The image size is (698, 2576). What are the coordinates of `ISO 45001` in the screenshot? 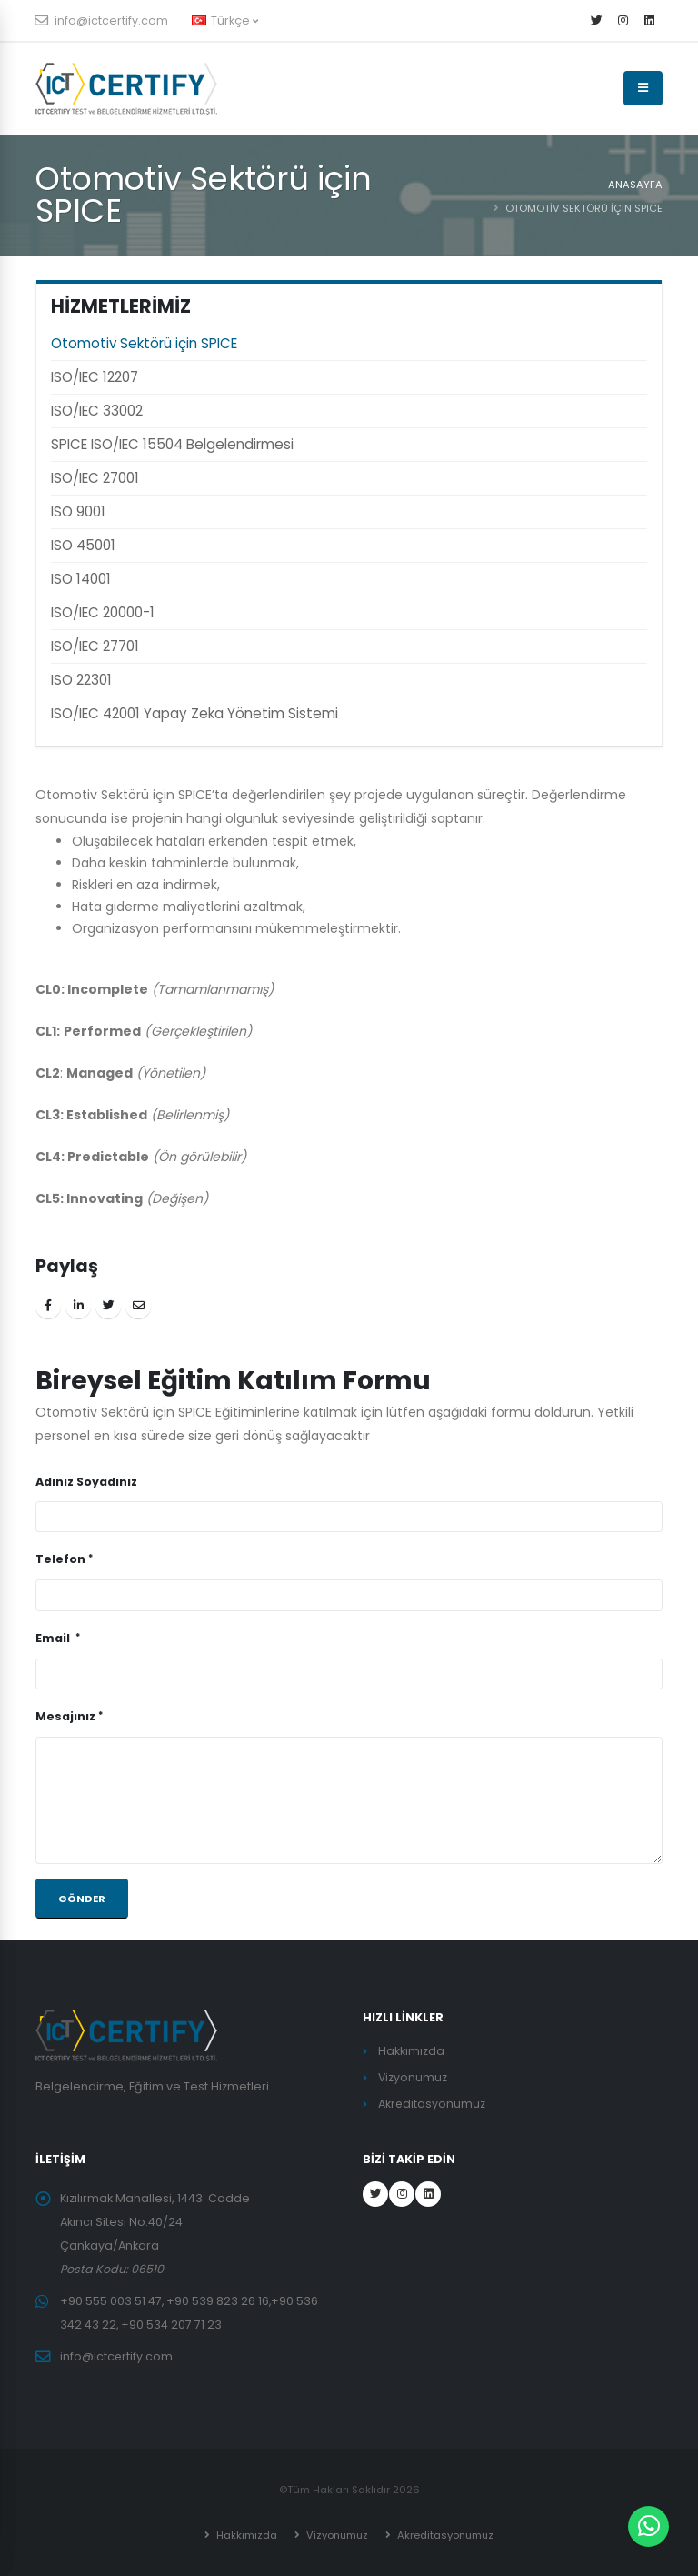 It's located at (83, 545).